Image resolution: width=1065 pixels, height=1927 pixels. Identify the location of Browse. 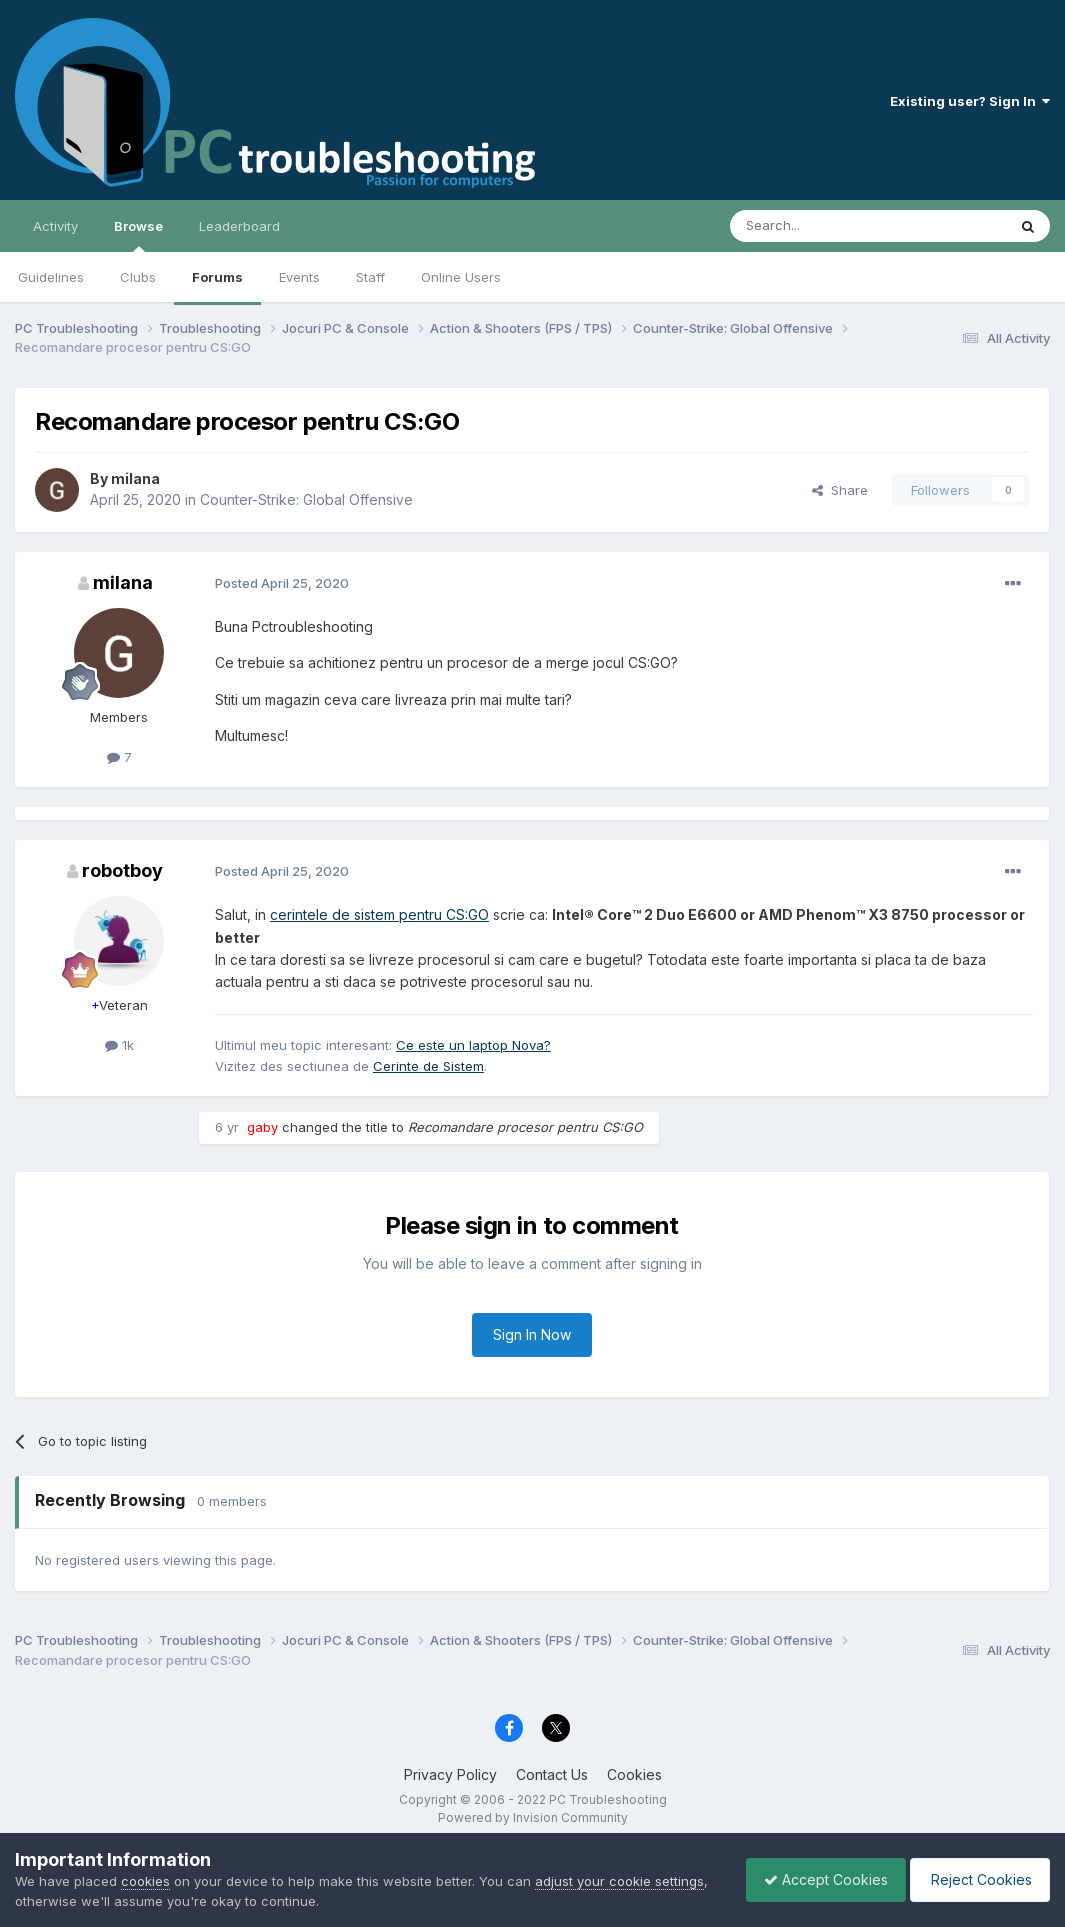
(138, 235).